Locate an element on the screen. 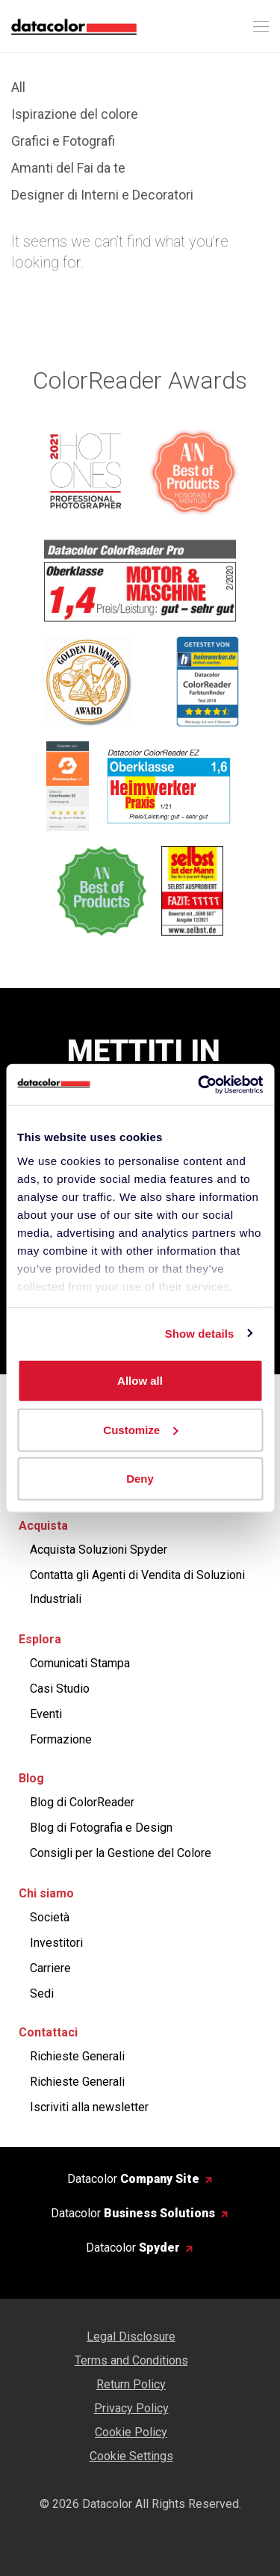 This screenshot has height=2576, width=280. Carriere is located at coordinates (50, 1968).